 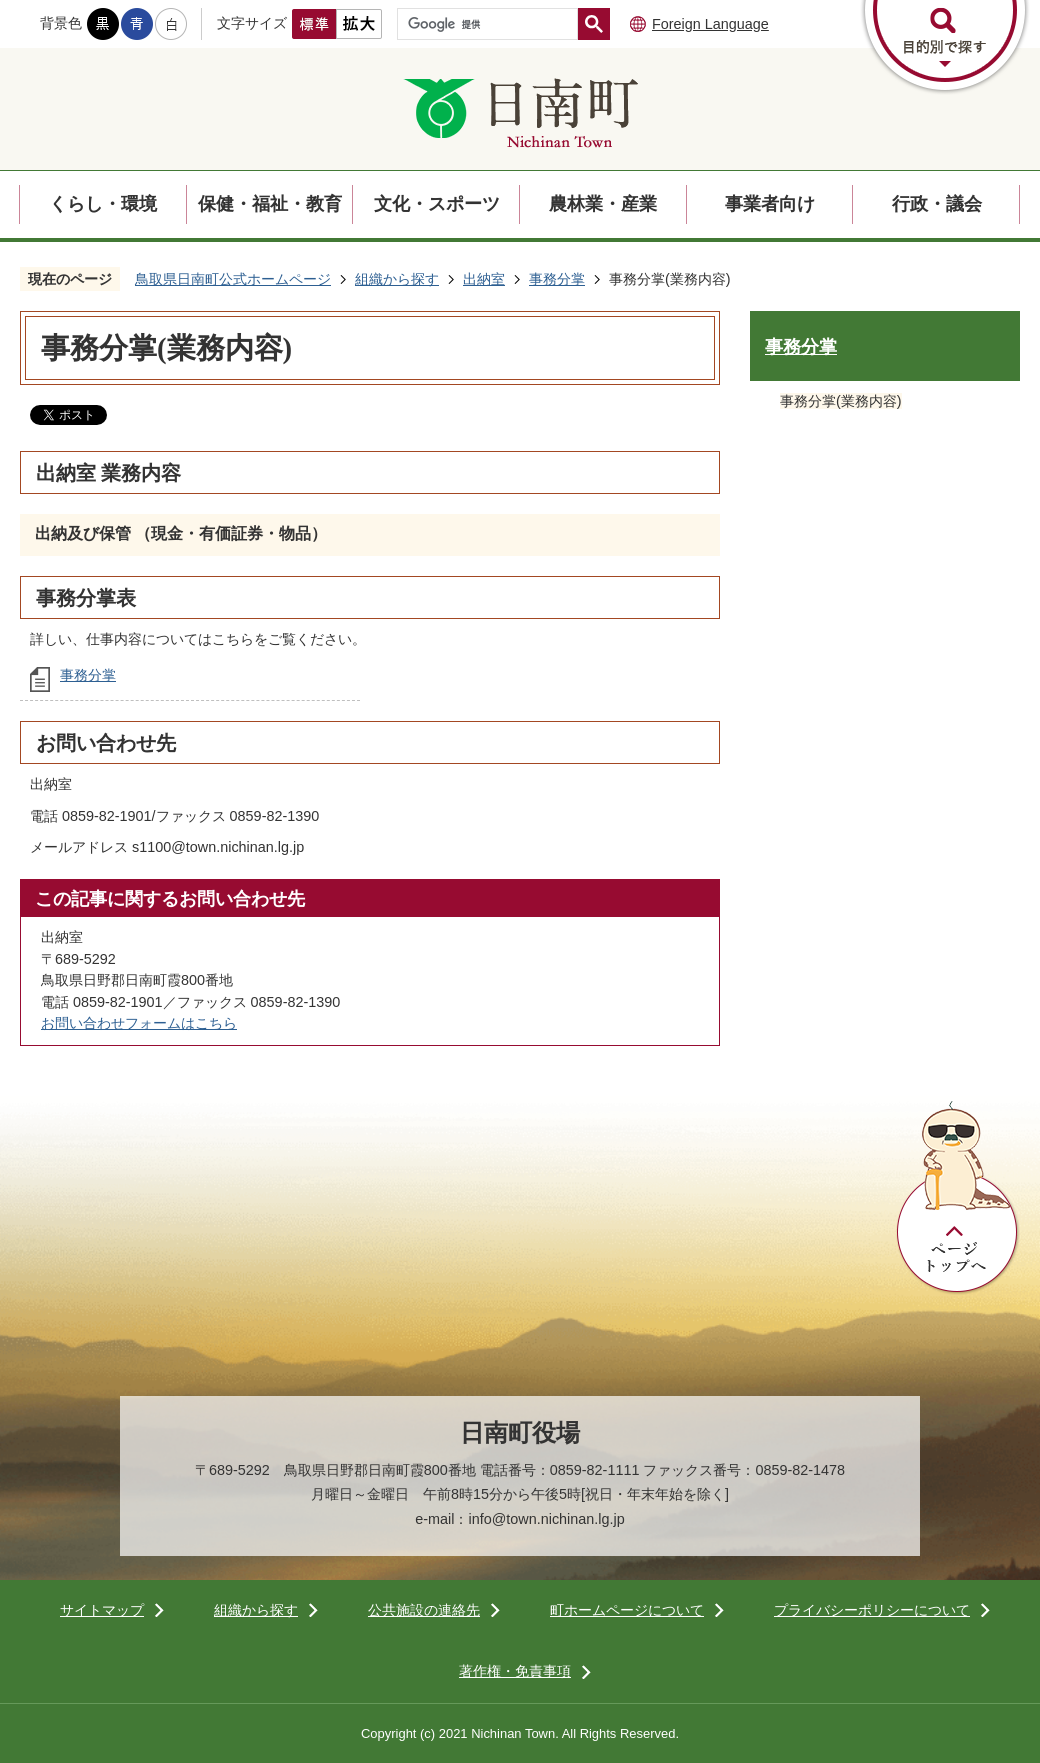 What do you see at coordinates (958, 1198) in the screenshot?
I see `ページトップへ` at bounding box center [958, 1198].